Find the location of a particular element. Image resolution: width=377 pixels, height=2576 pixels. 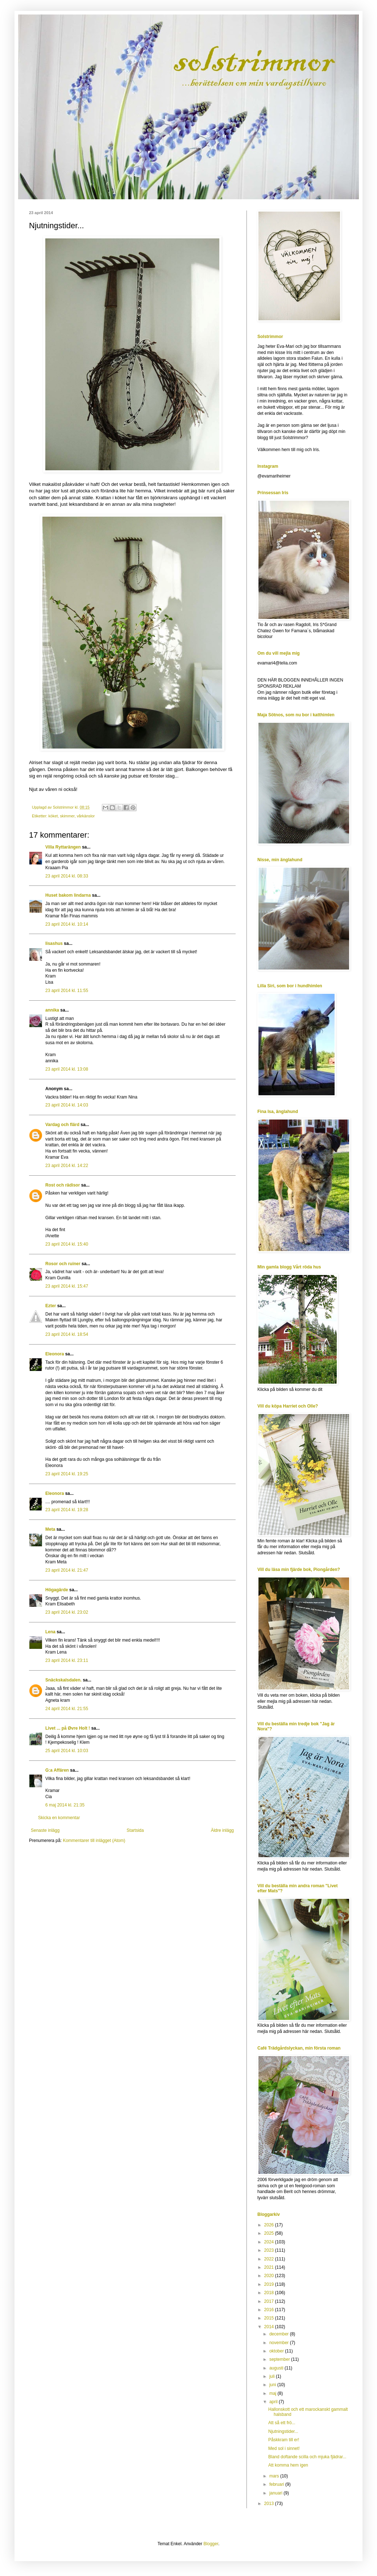

Livet ... på Øvre Holt ! is located at coordinates (67, 1728).